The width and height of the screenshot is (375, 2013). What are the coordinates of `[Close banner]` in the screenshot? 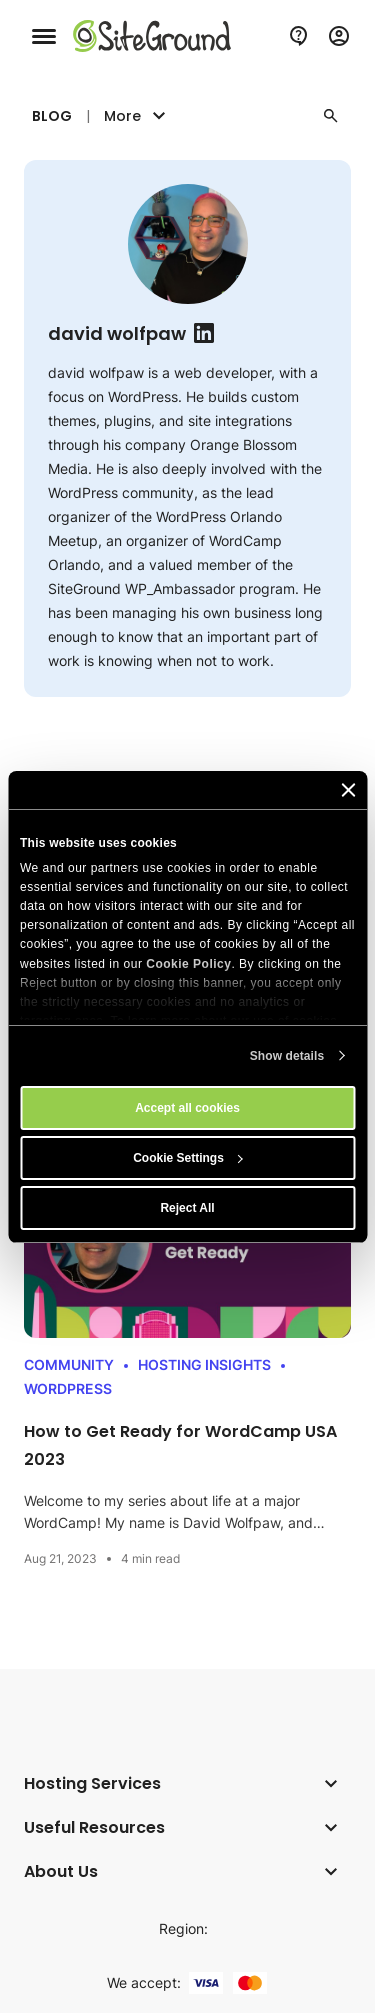 It's located at (348, 790).